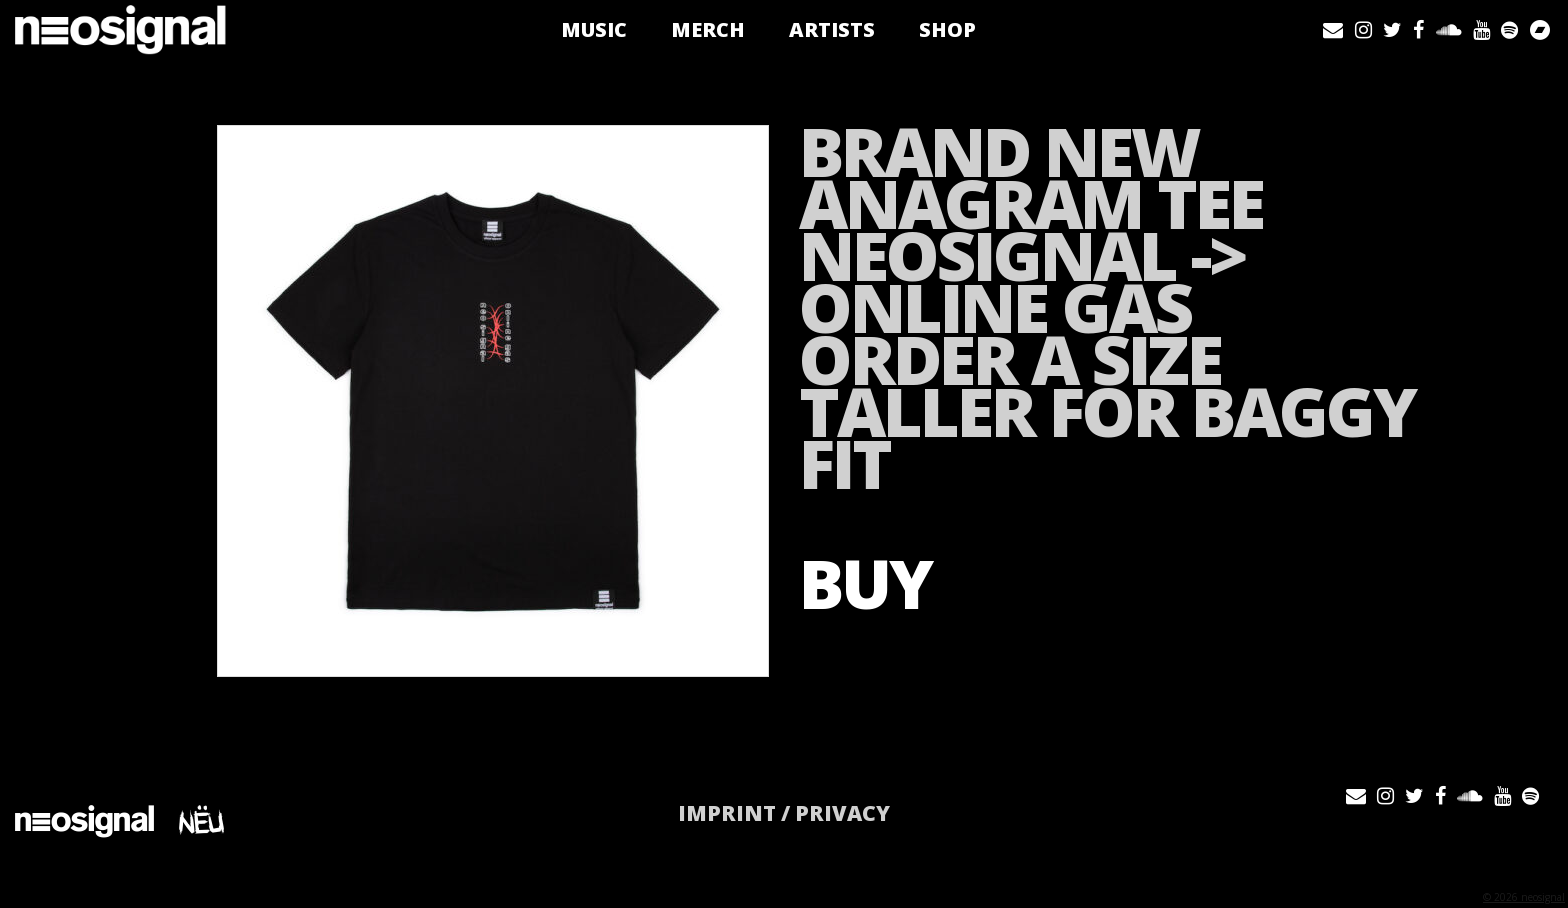 This screenshot has height=908, width=1568. What do you see at coordinates (784, 813) in the screenshot?
I see `IMPRINT / PRIVACY` at bounding box center [784, 813].